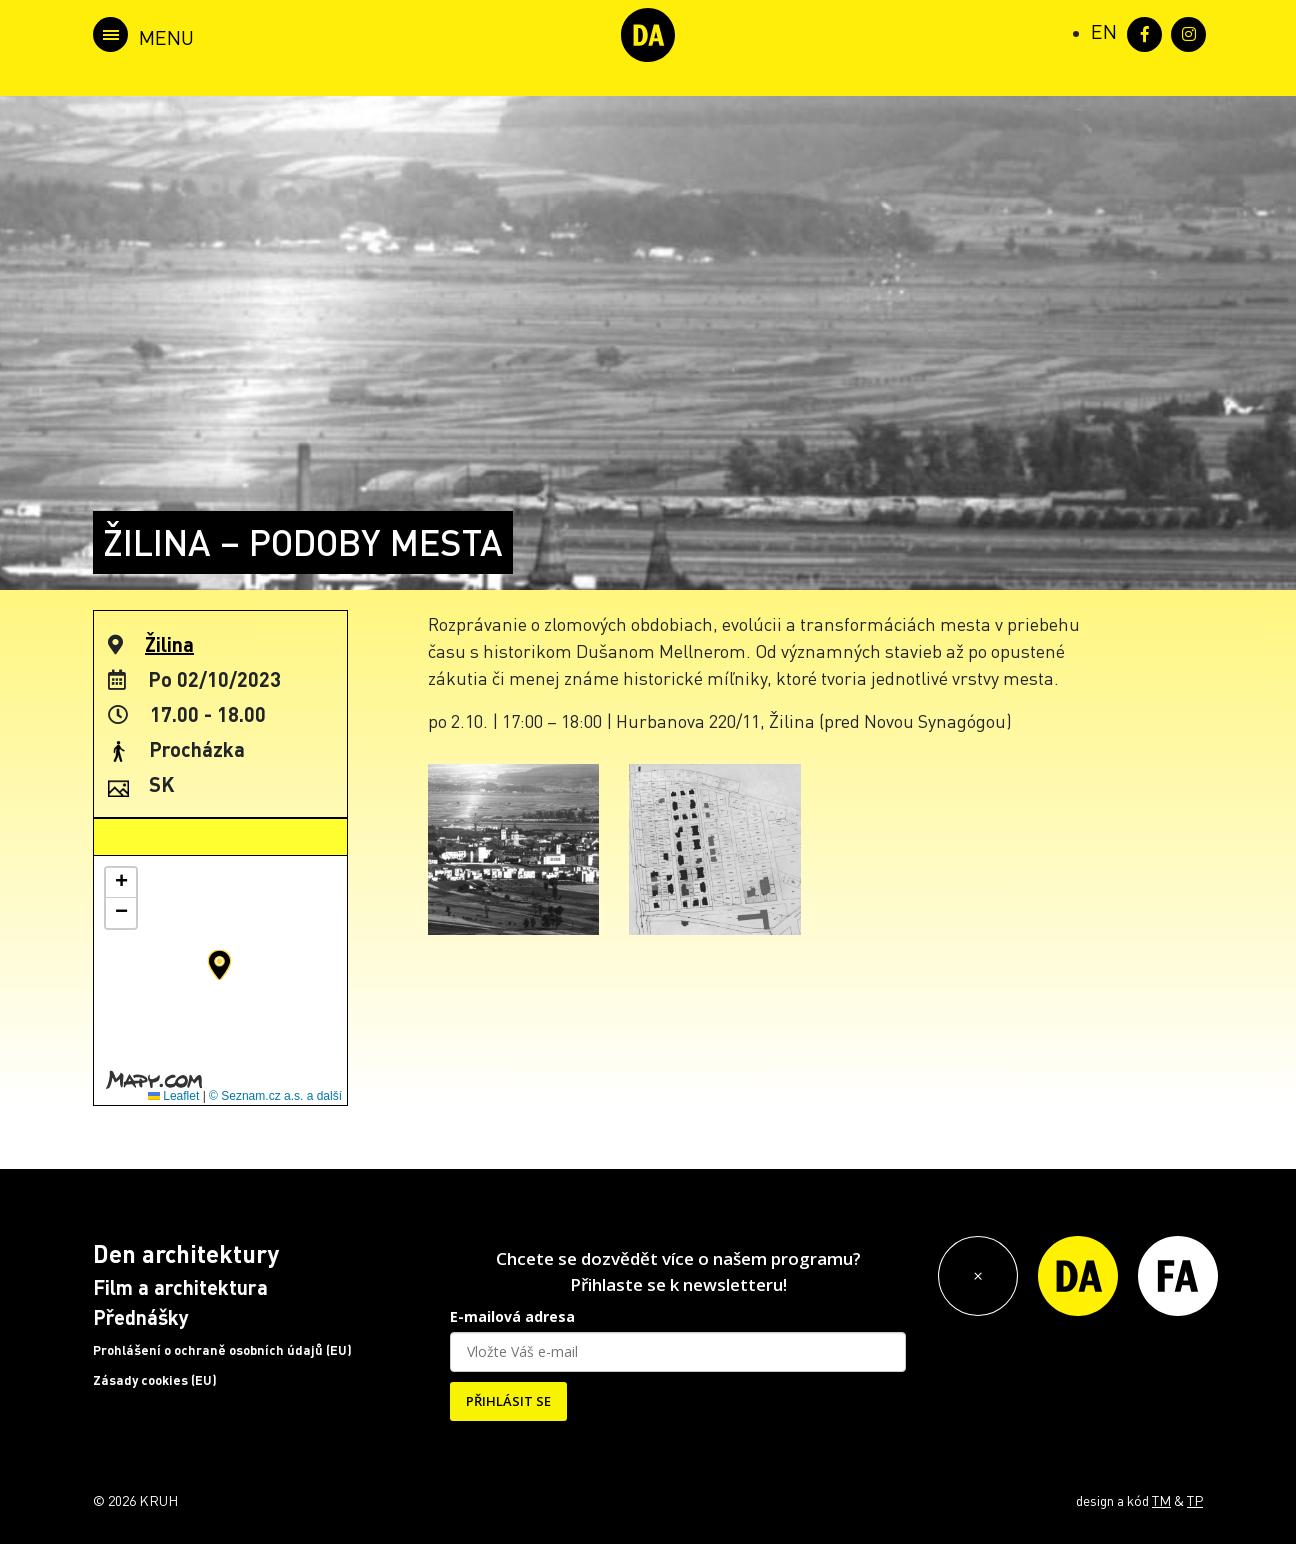 The height and width of the screenshot is (1544, 1296). Describe the element at coordinates (219, 965) in the screenshot. I see `[button]` at that location.